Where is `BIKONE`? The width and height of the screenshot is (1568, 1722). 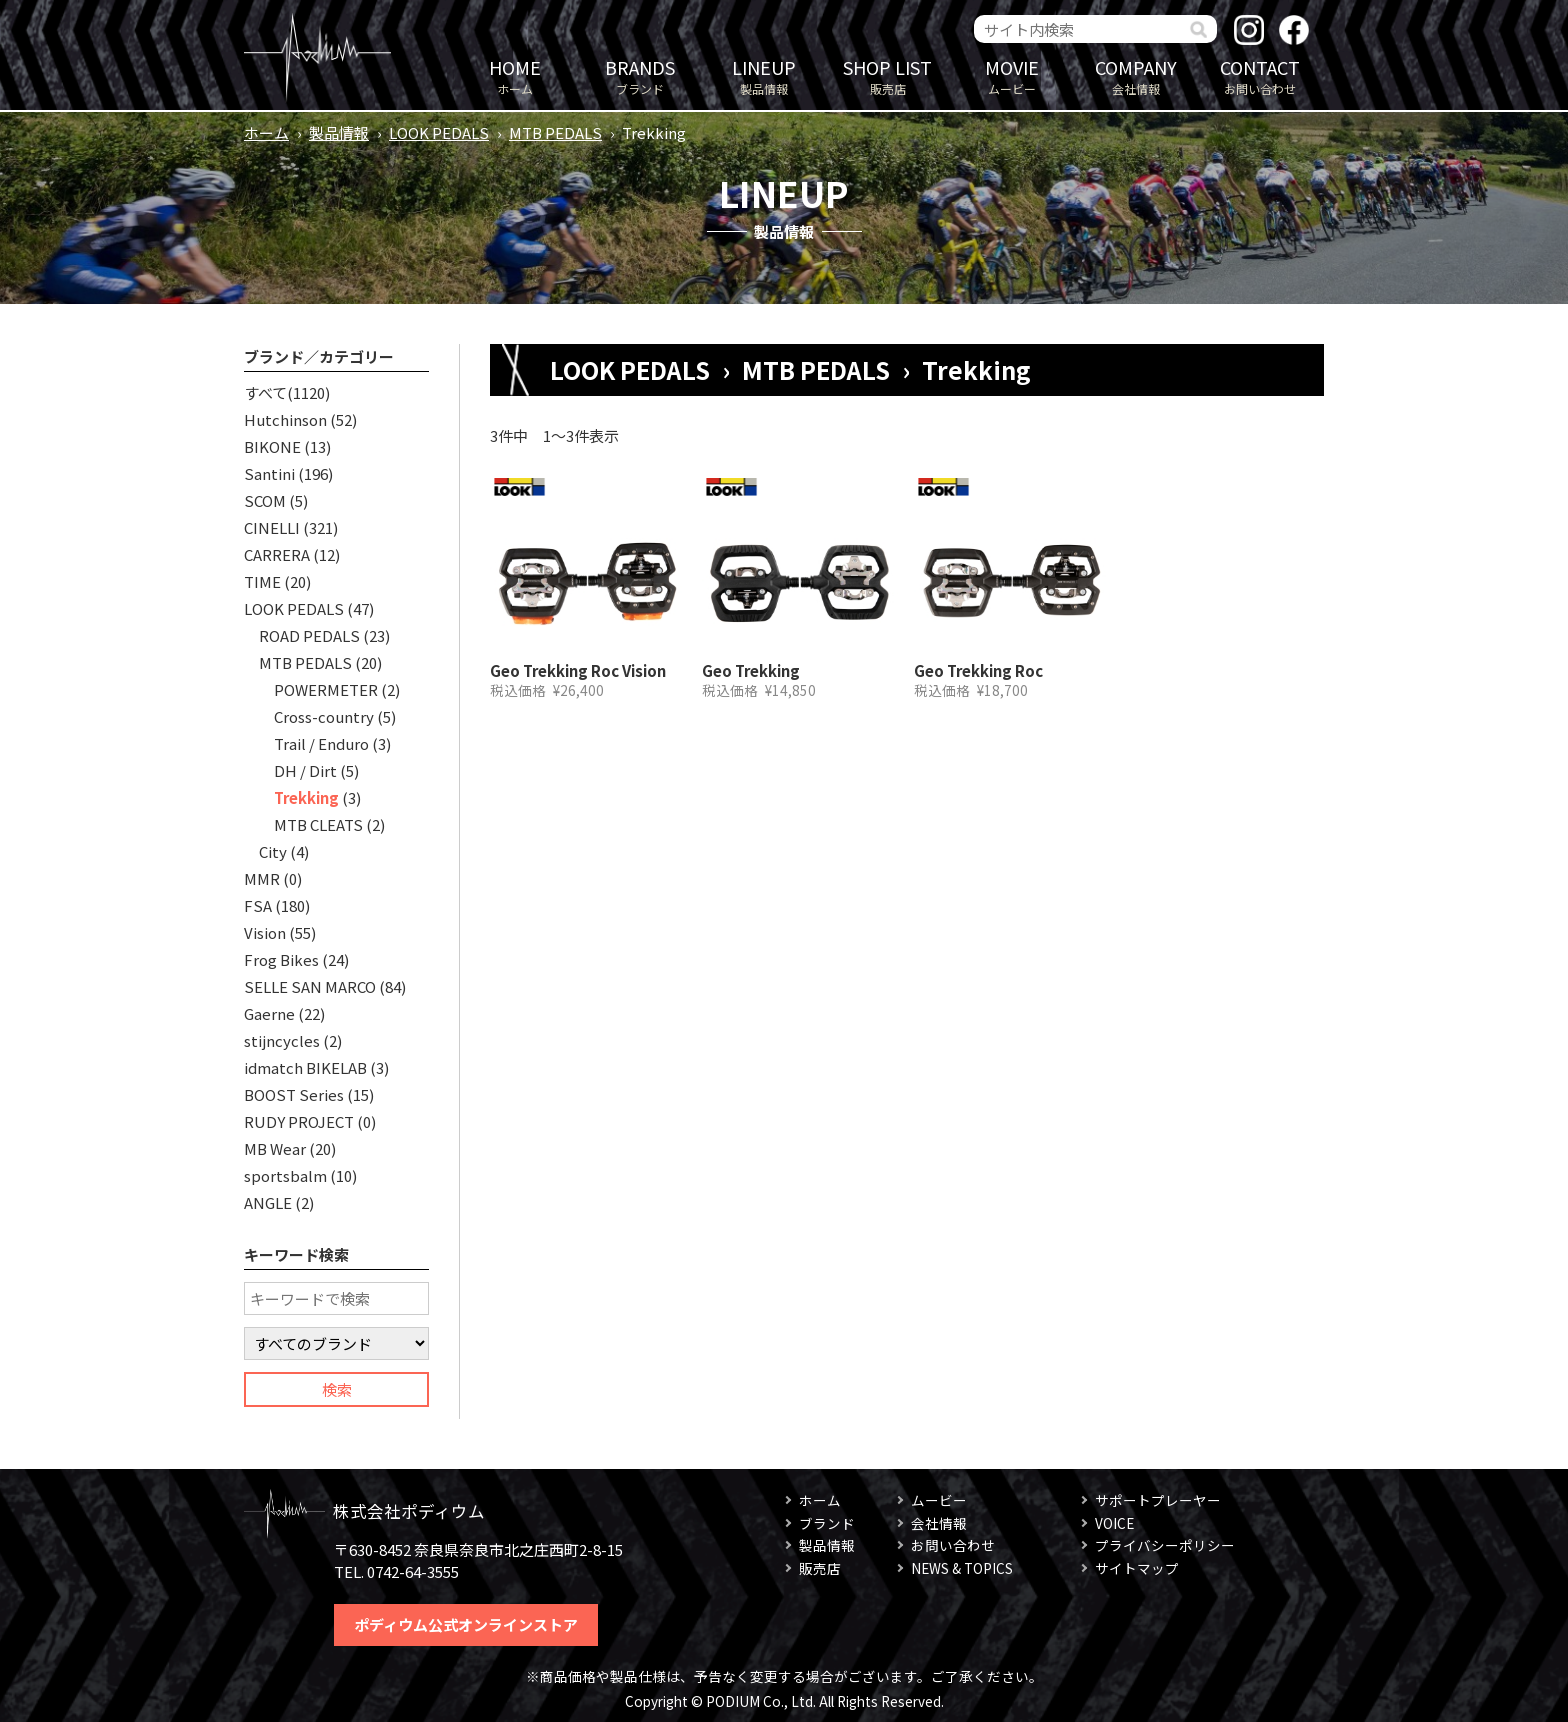 BIKONE is located at coordinates (272, 446).